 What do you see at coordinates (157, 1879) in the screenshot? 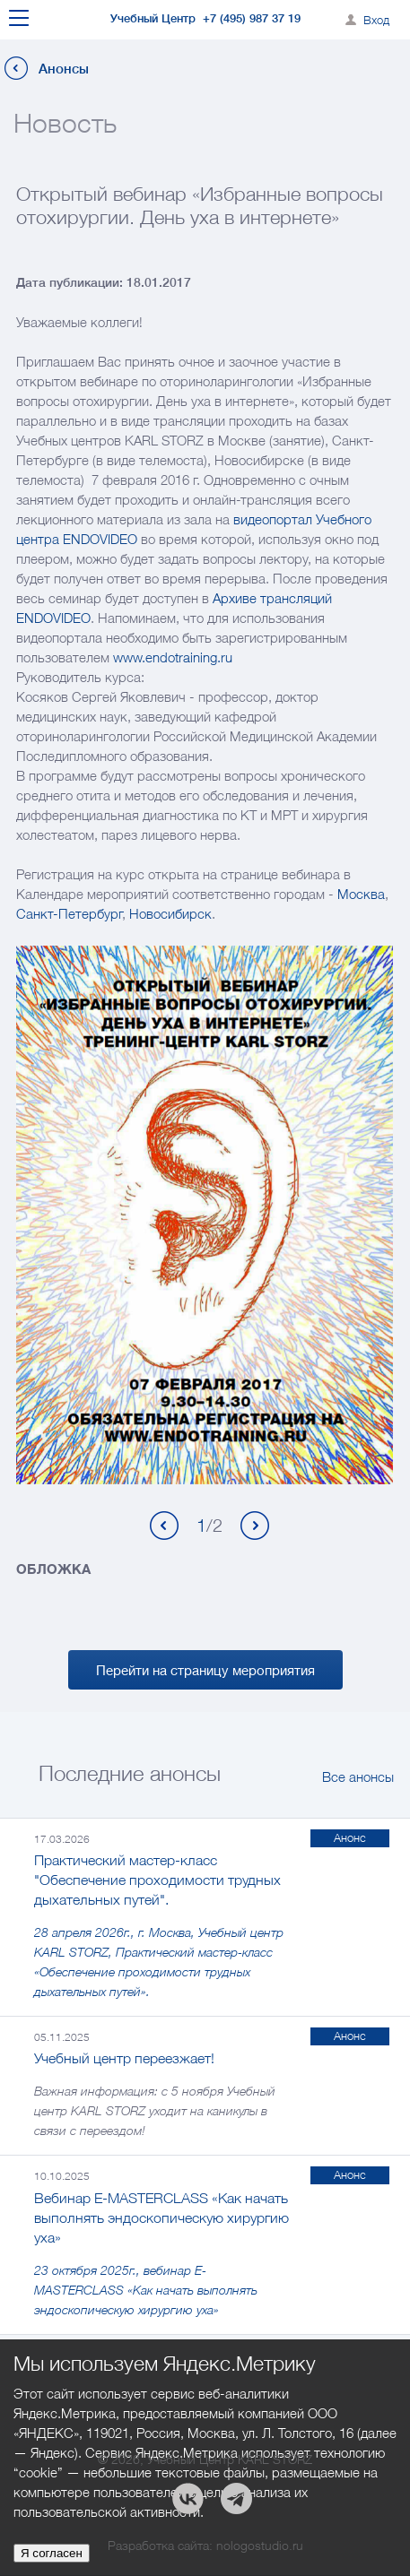
I see `Практический мастер-класс "Обеспечение проходимости трудных дыхательных путей".` at bounding box center [157, 1879].